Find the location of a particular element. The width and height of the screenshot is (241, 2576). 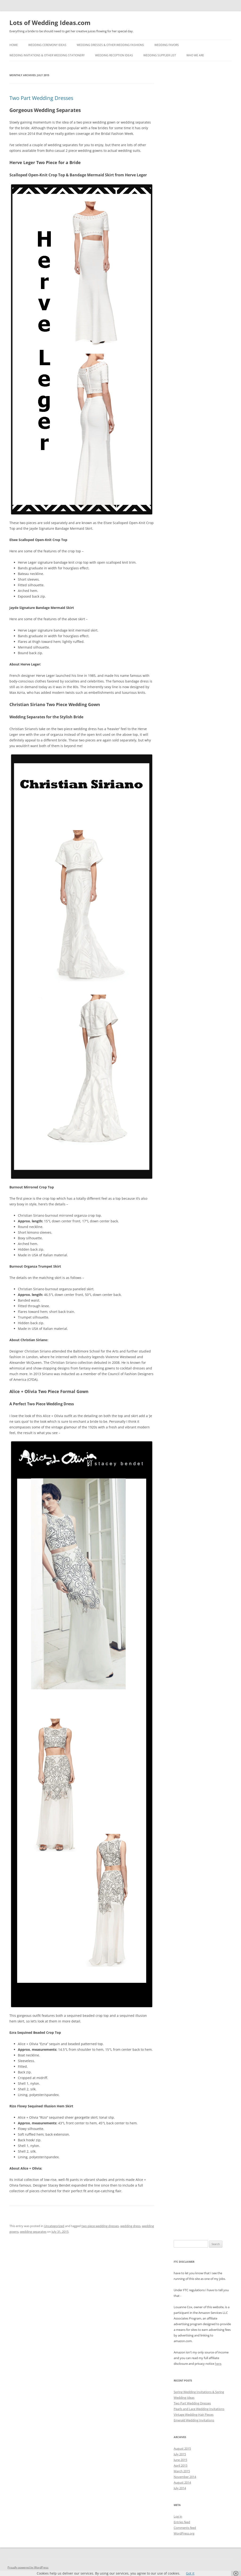

Entries feed is located at coordinates (182, 2522).